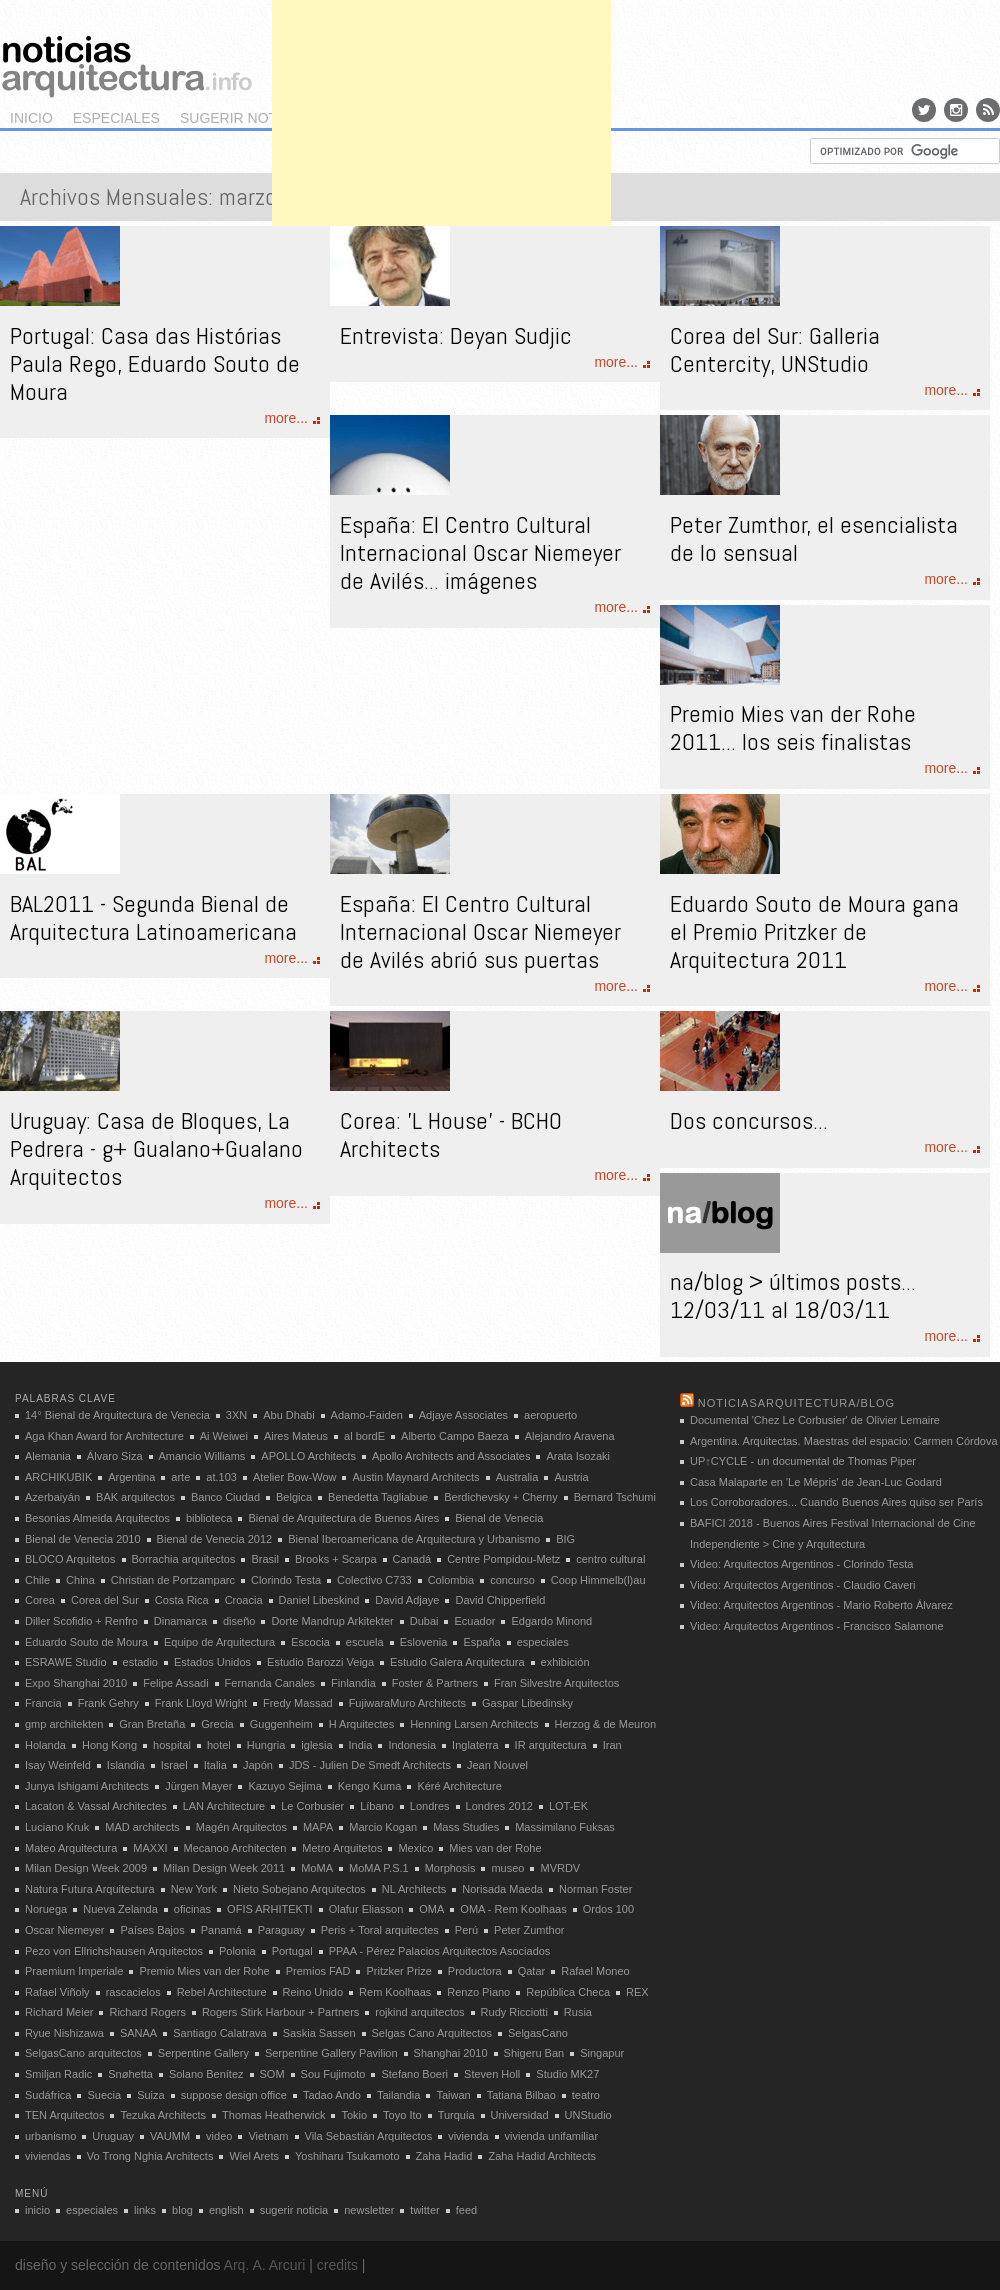 The height and width of the screenshot is (2290, 1000). Describe the element at coordinates (147, 2012) in the screenshot. I see `Richard Rogers` at that location.